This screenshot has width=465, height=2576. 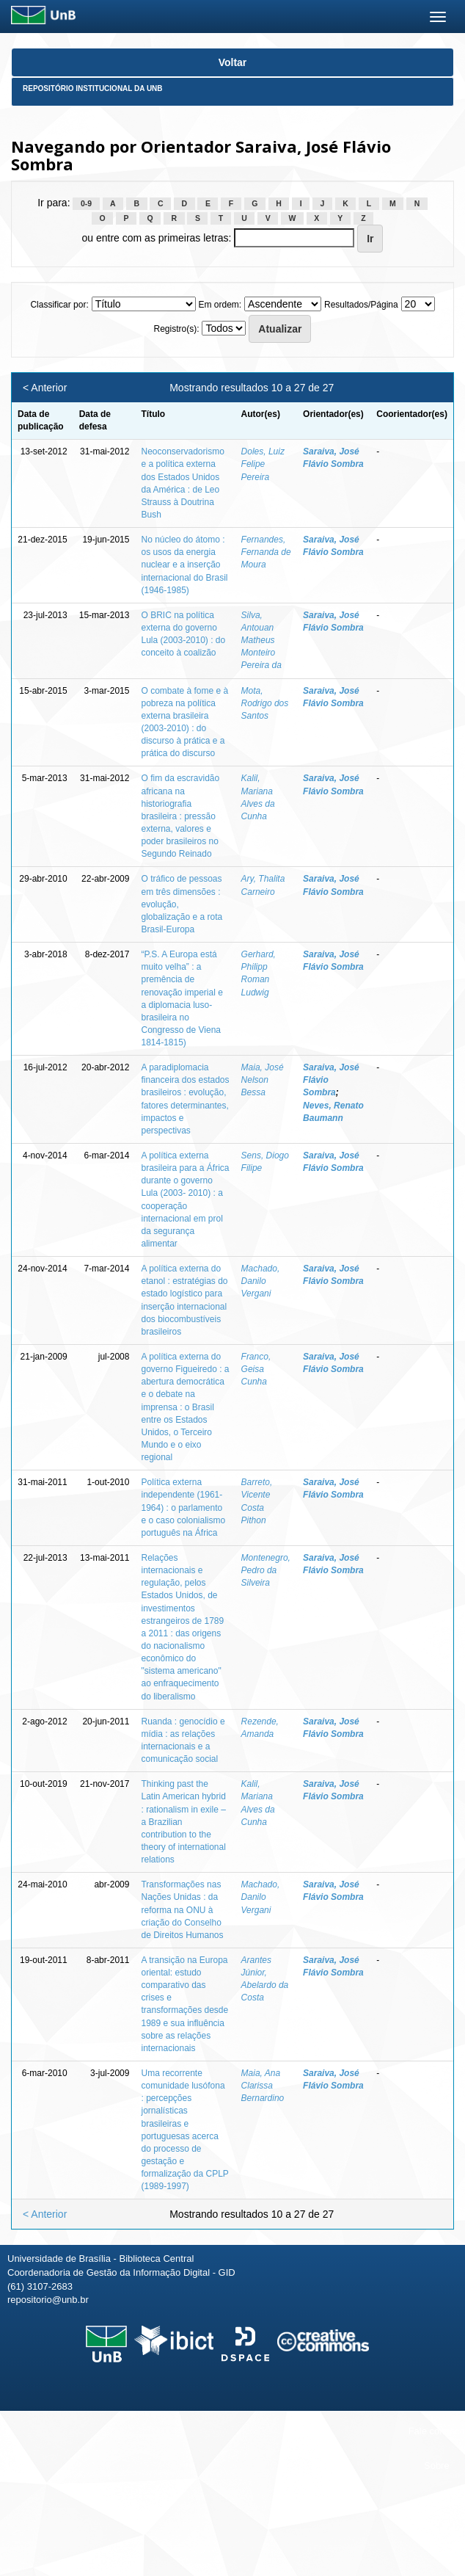 I want to click on Repositório Institucional da UnB, so click(x=93, y=88).